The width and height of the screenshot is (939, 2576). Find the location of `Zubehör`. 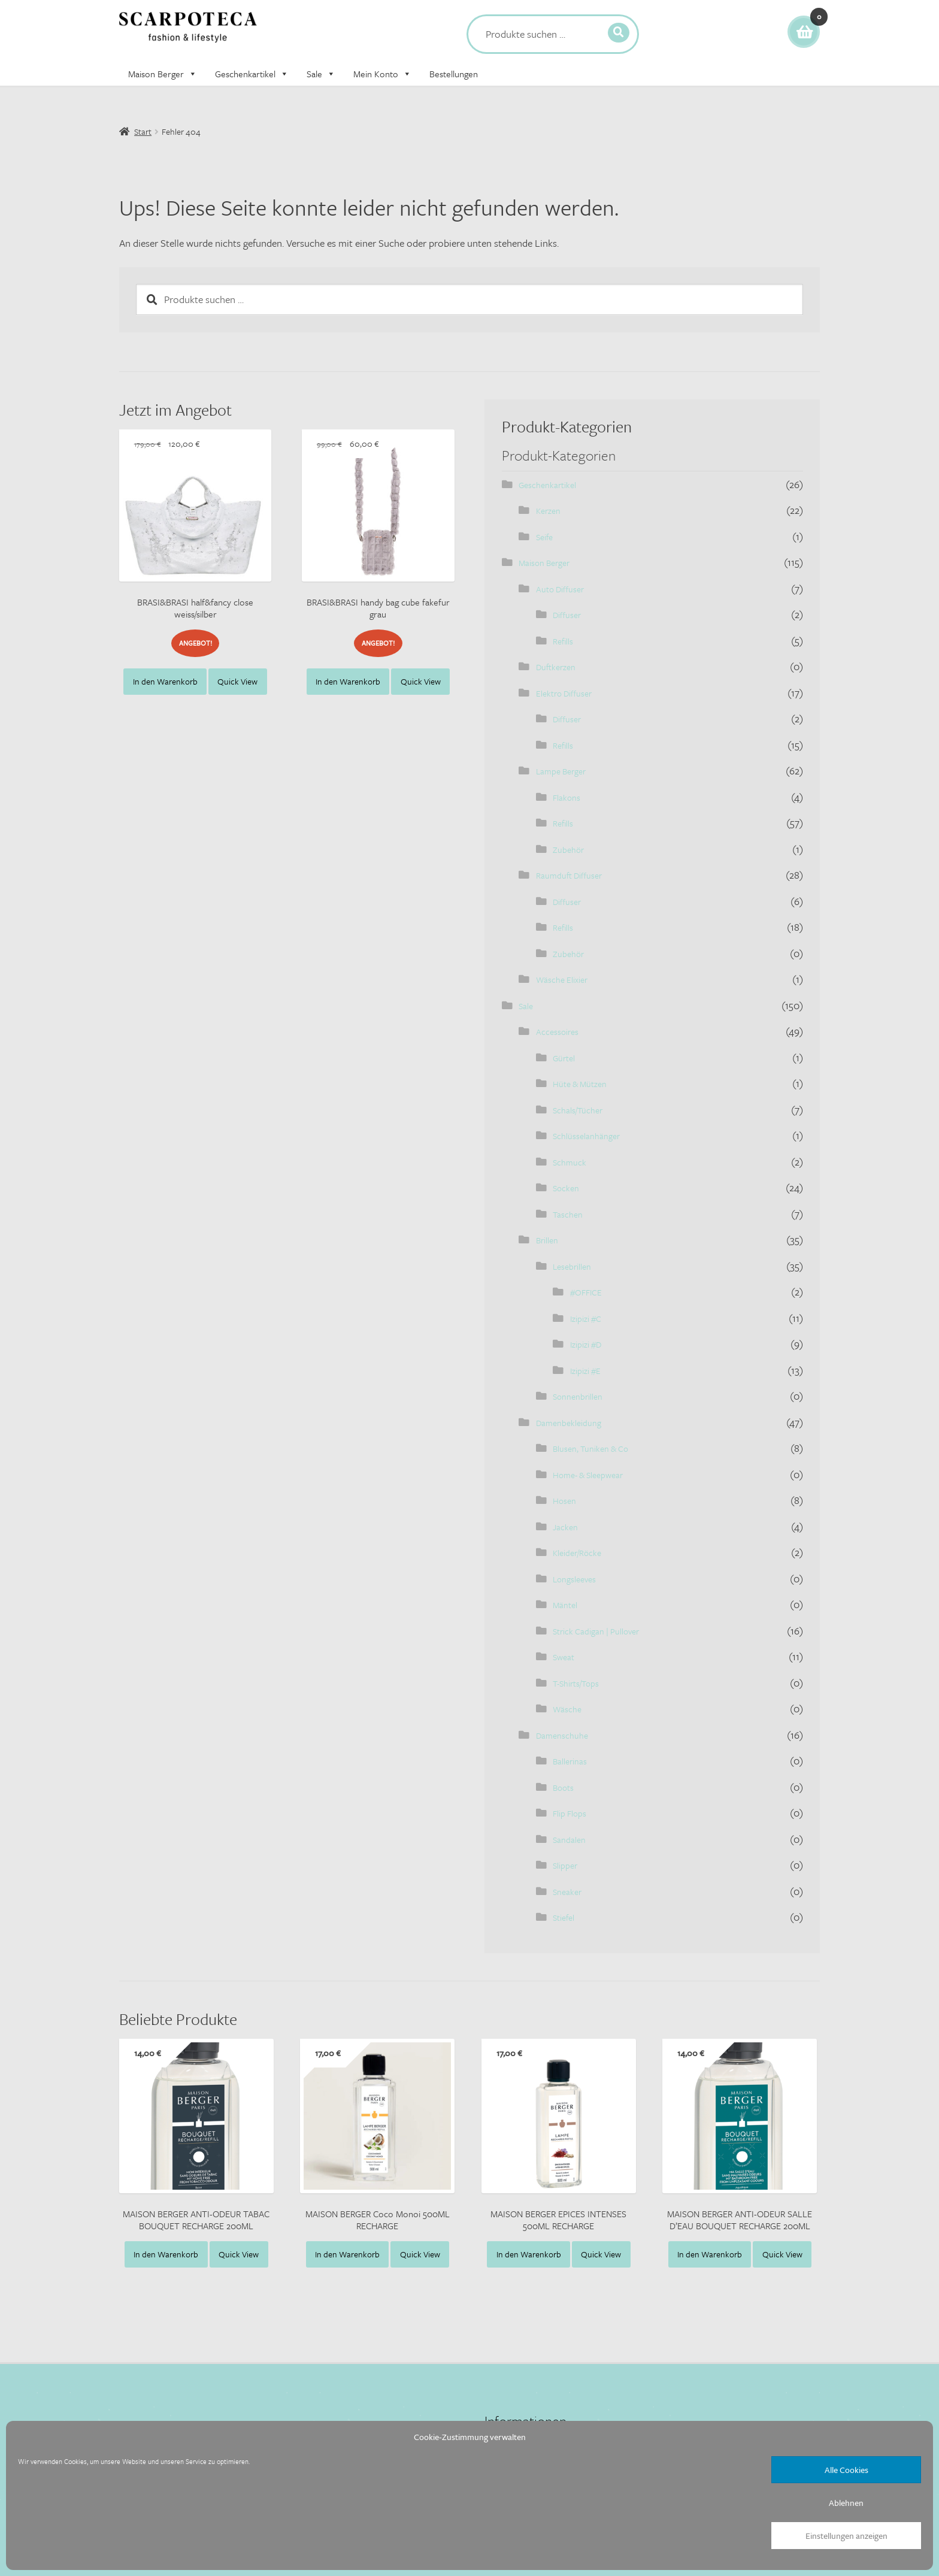

Zubehör is located at coordinates (568, 849).